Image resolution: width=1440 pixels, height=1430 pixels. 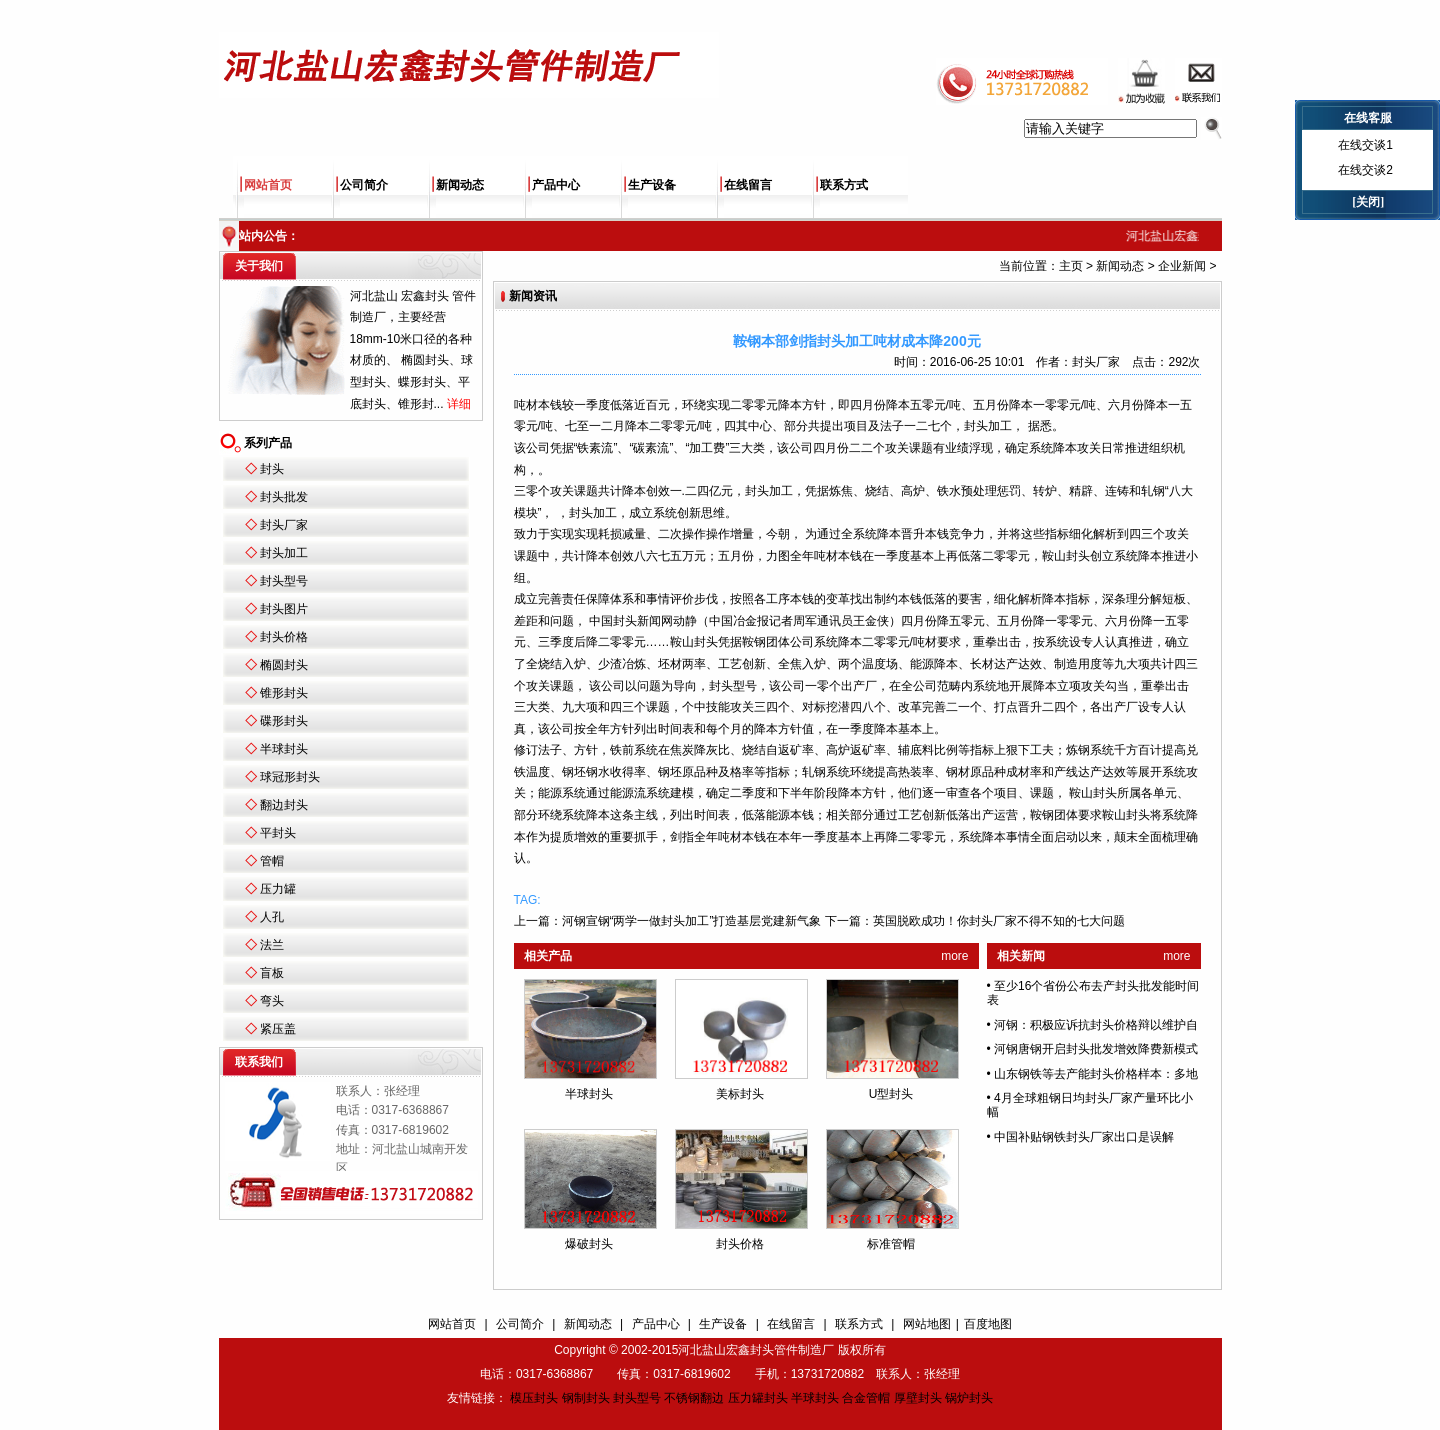 What do you see at coordinates (272, 973) in the screenshot?
I see `盲板` at bounding box center [272, 973].